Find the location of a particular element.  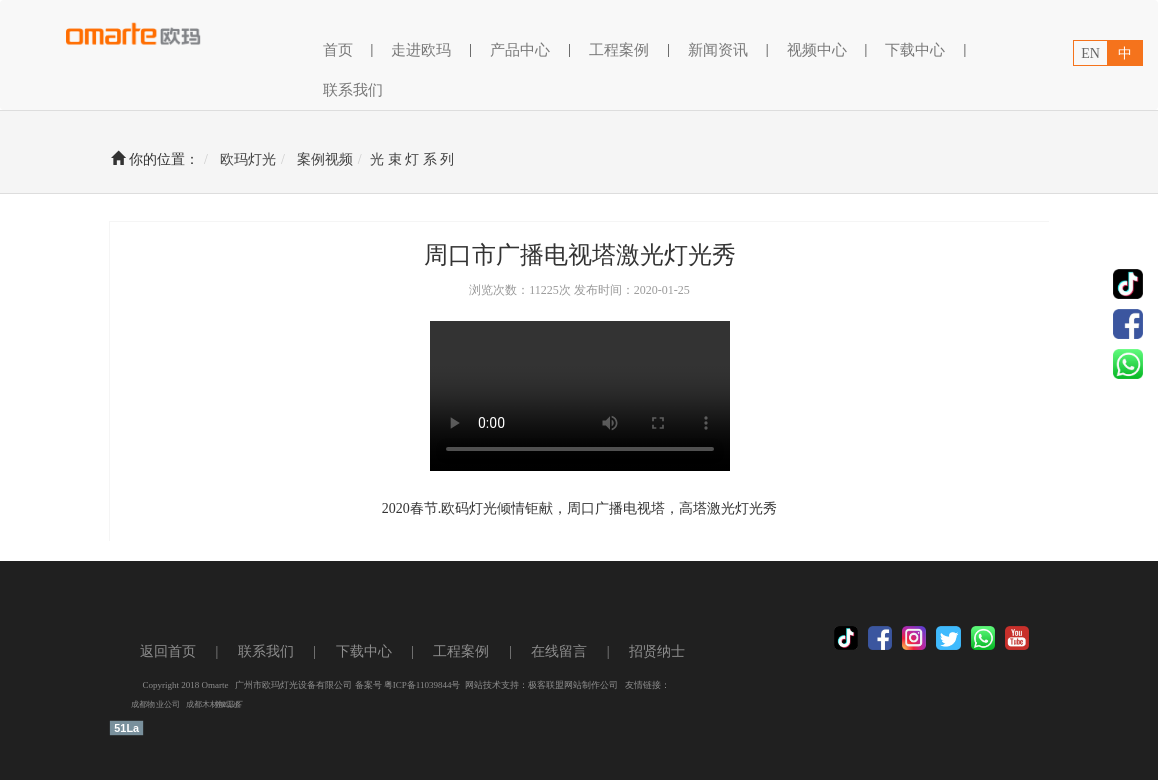

粤ICP备11039844号 is located at coordinates (422, 685).